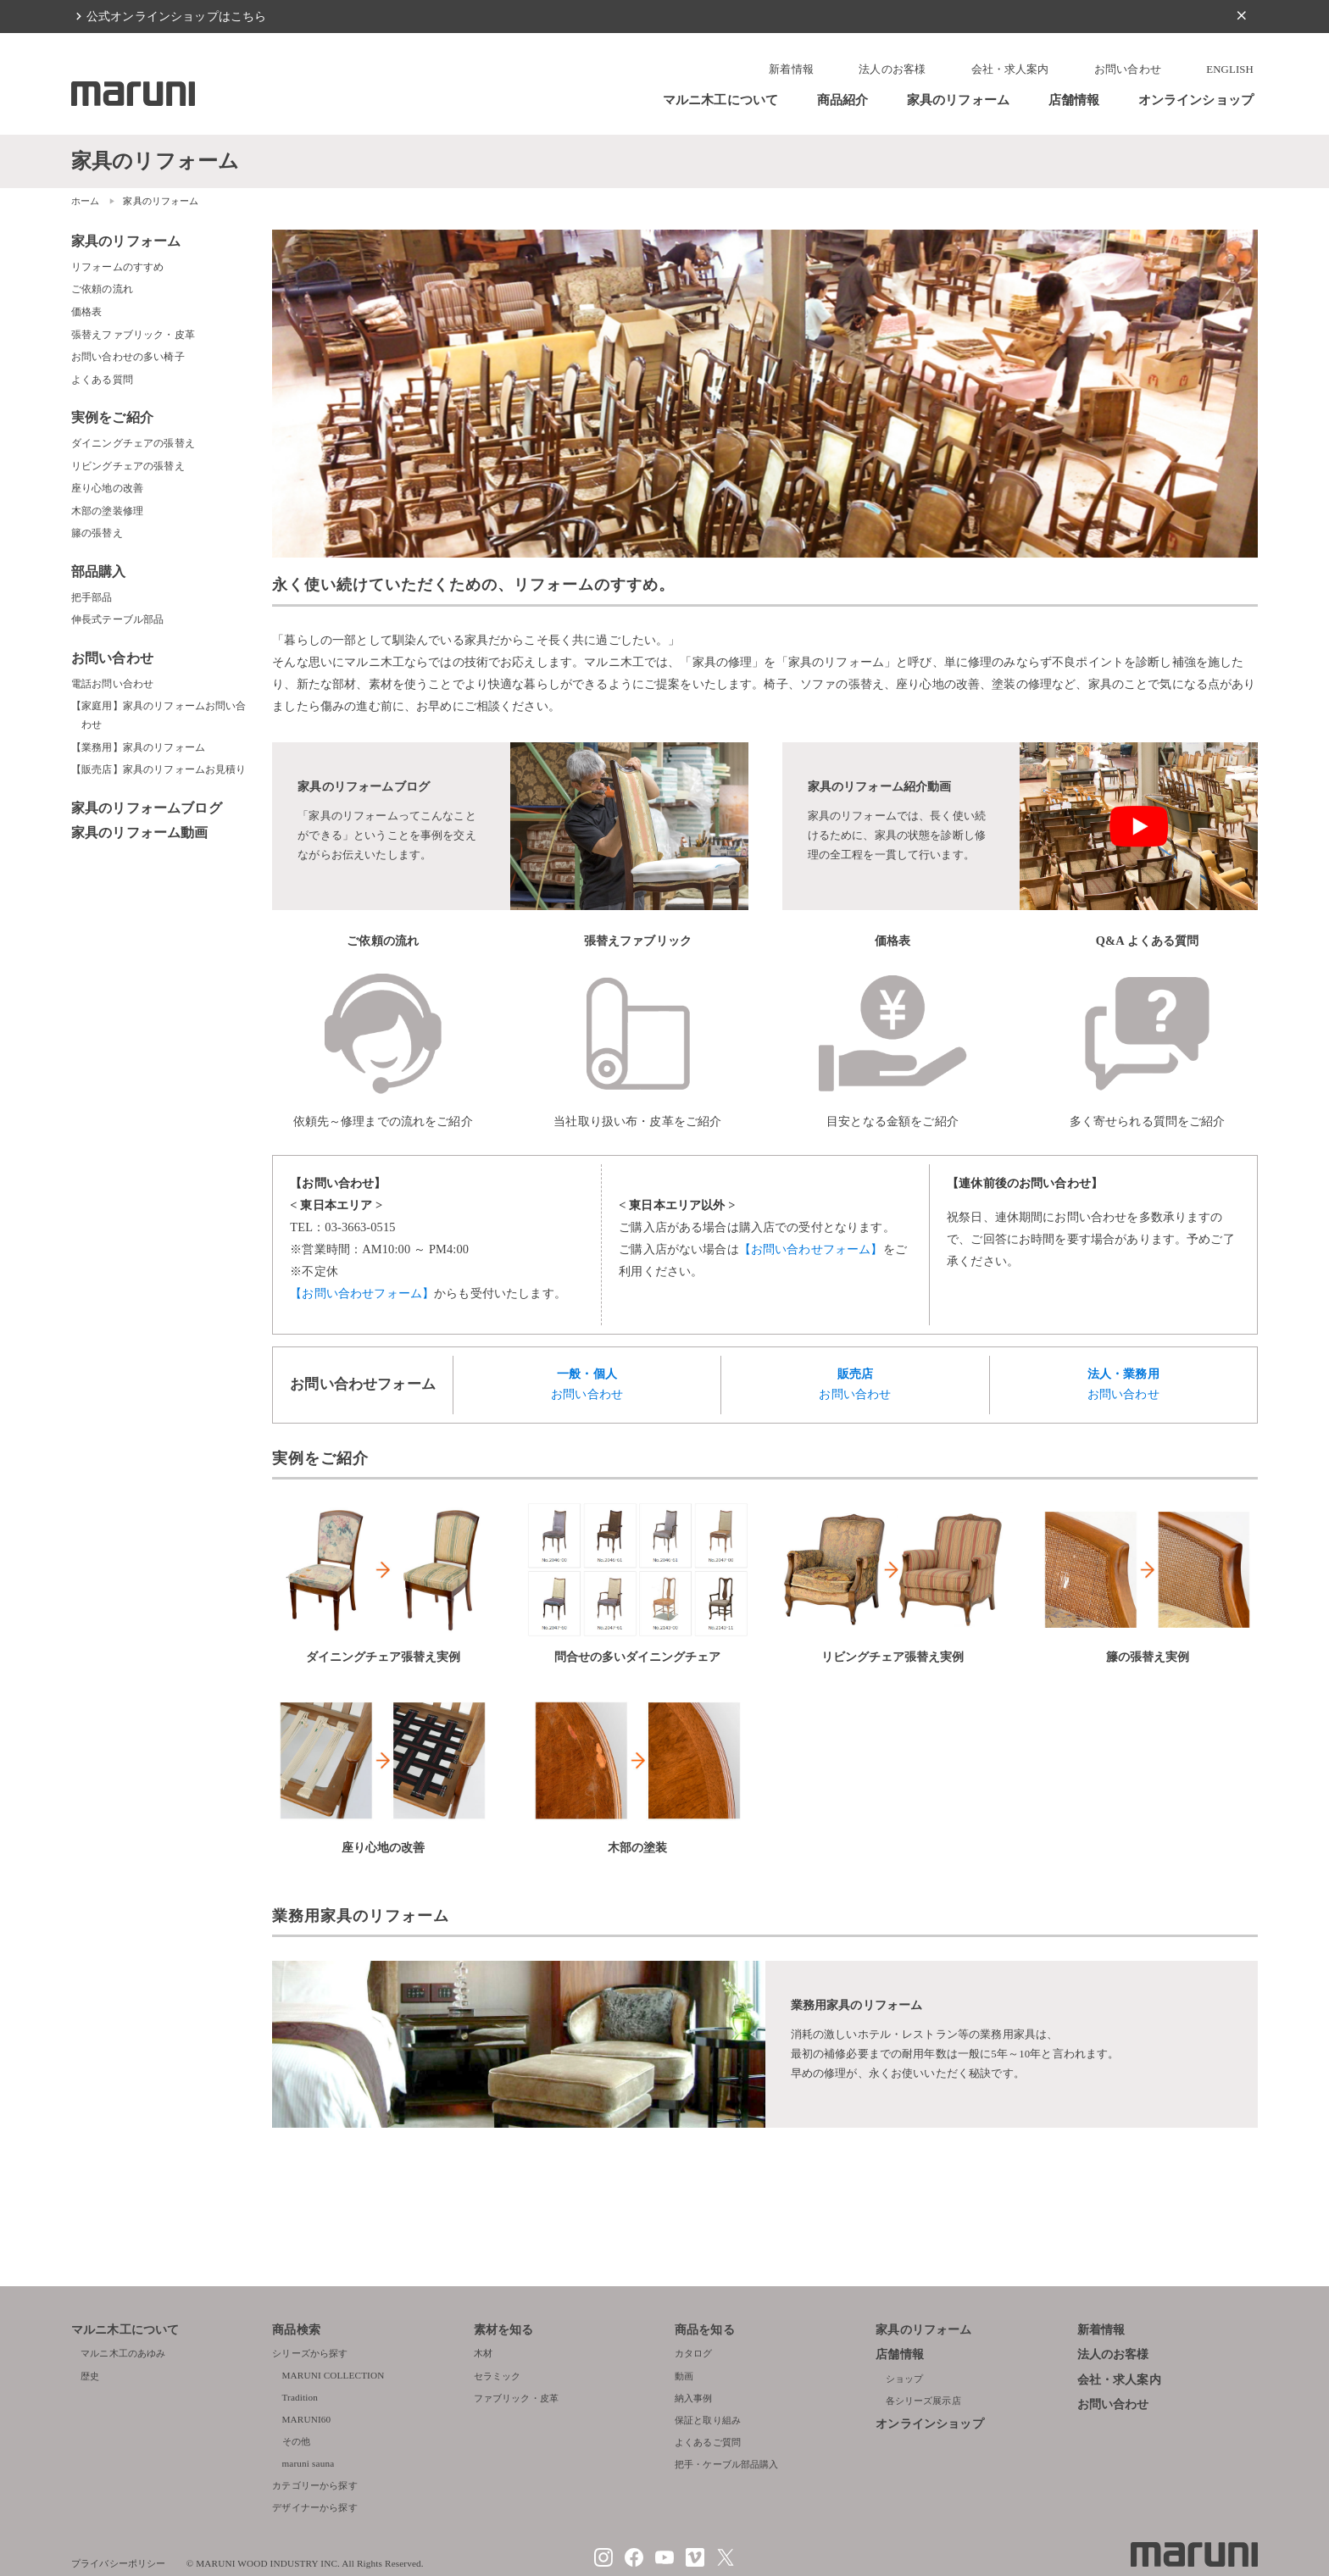 The image size is (1329, 2576). What do you see at coordinates (92, 597) in the screenshot?
I see `把手部品` at bounding box center [92, 597].